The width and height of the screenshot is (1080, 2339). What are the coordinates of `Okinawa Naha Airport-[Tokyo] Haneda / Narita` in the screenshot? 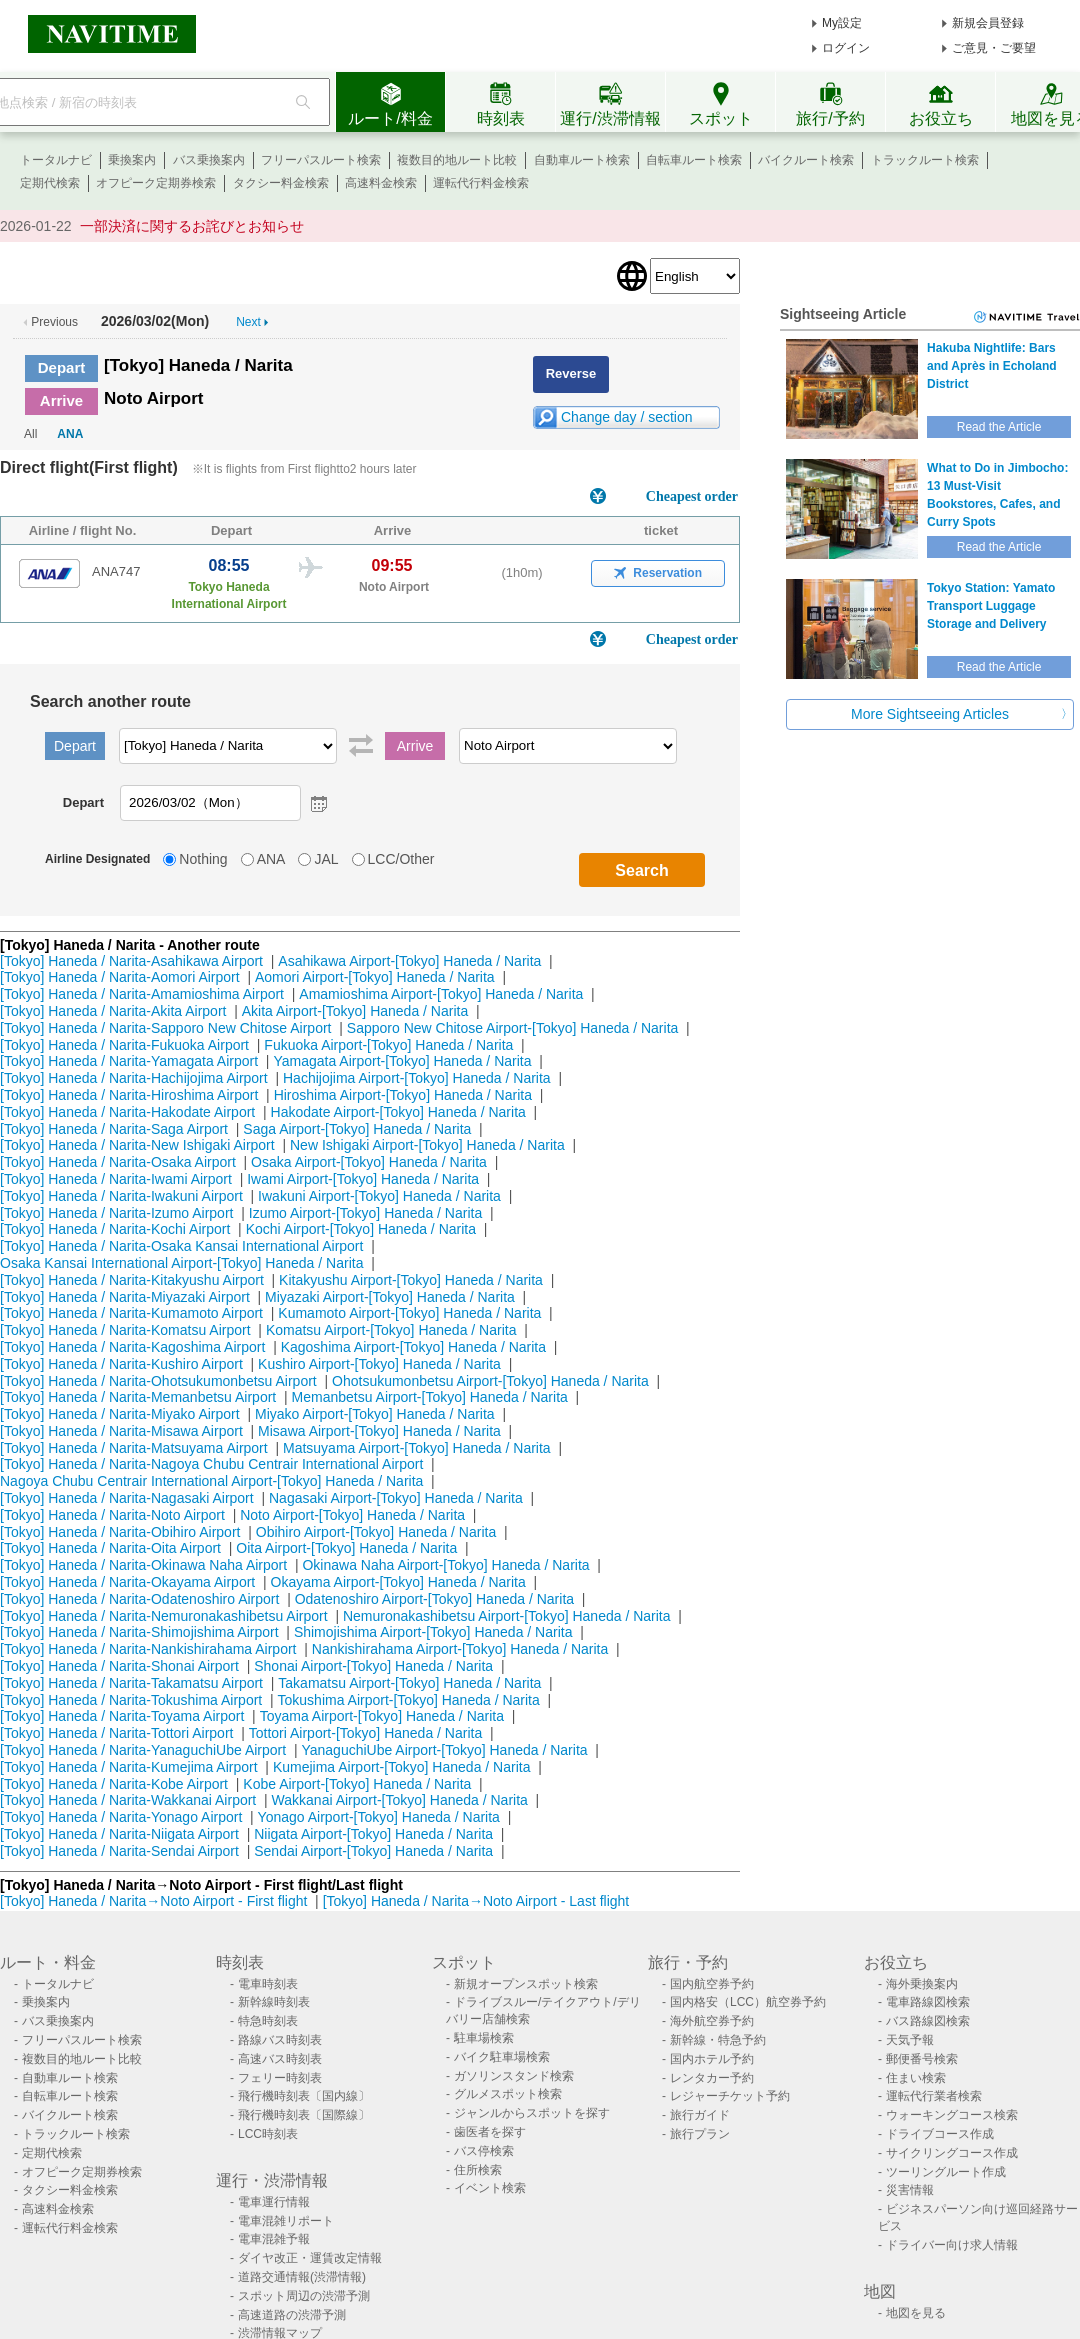 It's located at (445, 1565).